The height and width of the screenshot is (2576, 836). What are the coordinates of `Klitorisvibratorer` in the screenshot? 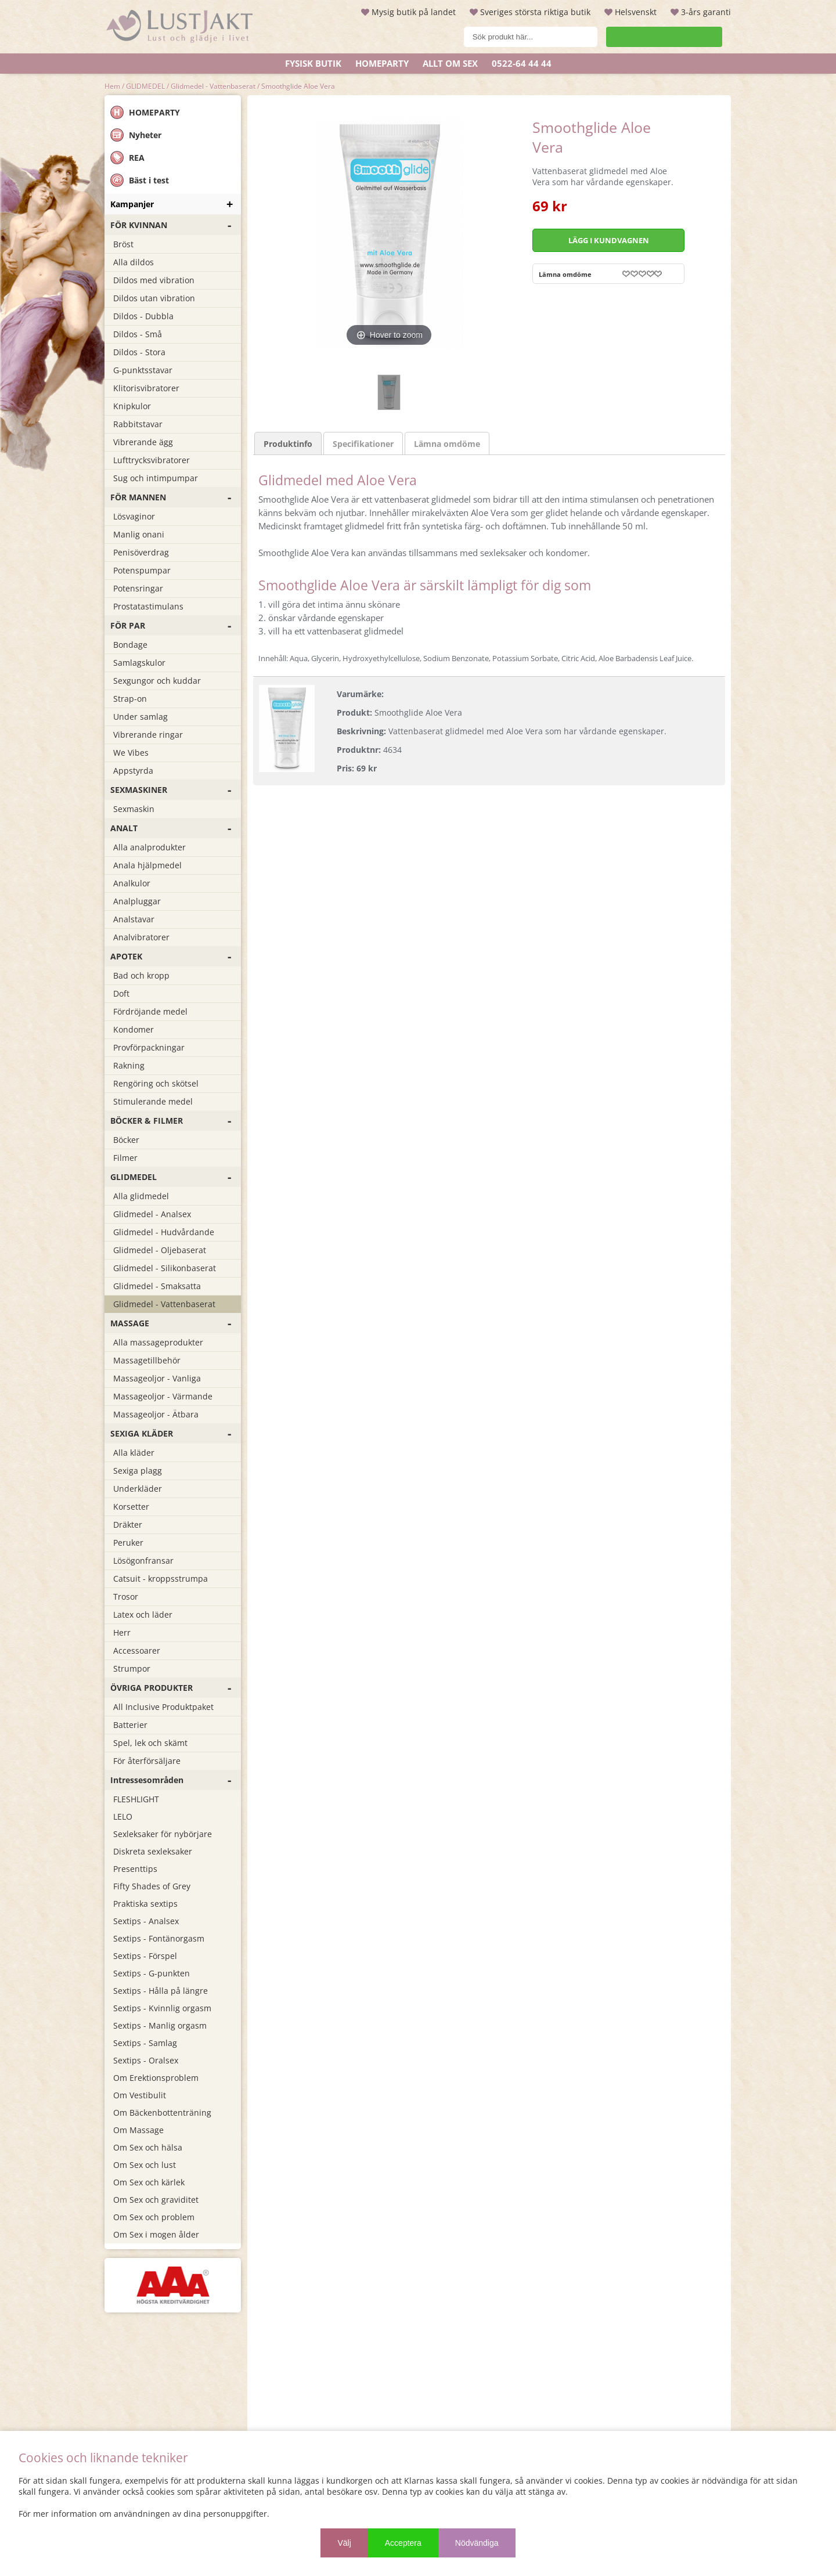 It's located at (146, 388).